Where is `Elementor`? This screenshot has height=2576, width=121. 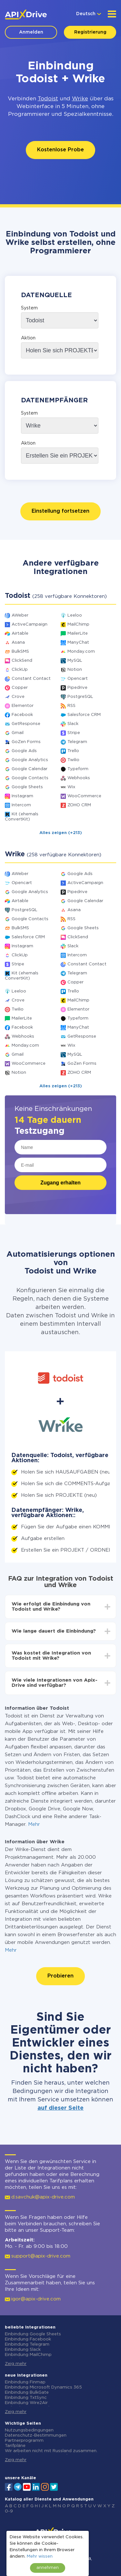
Elementor is located at coordinates (23, 706).